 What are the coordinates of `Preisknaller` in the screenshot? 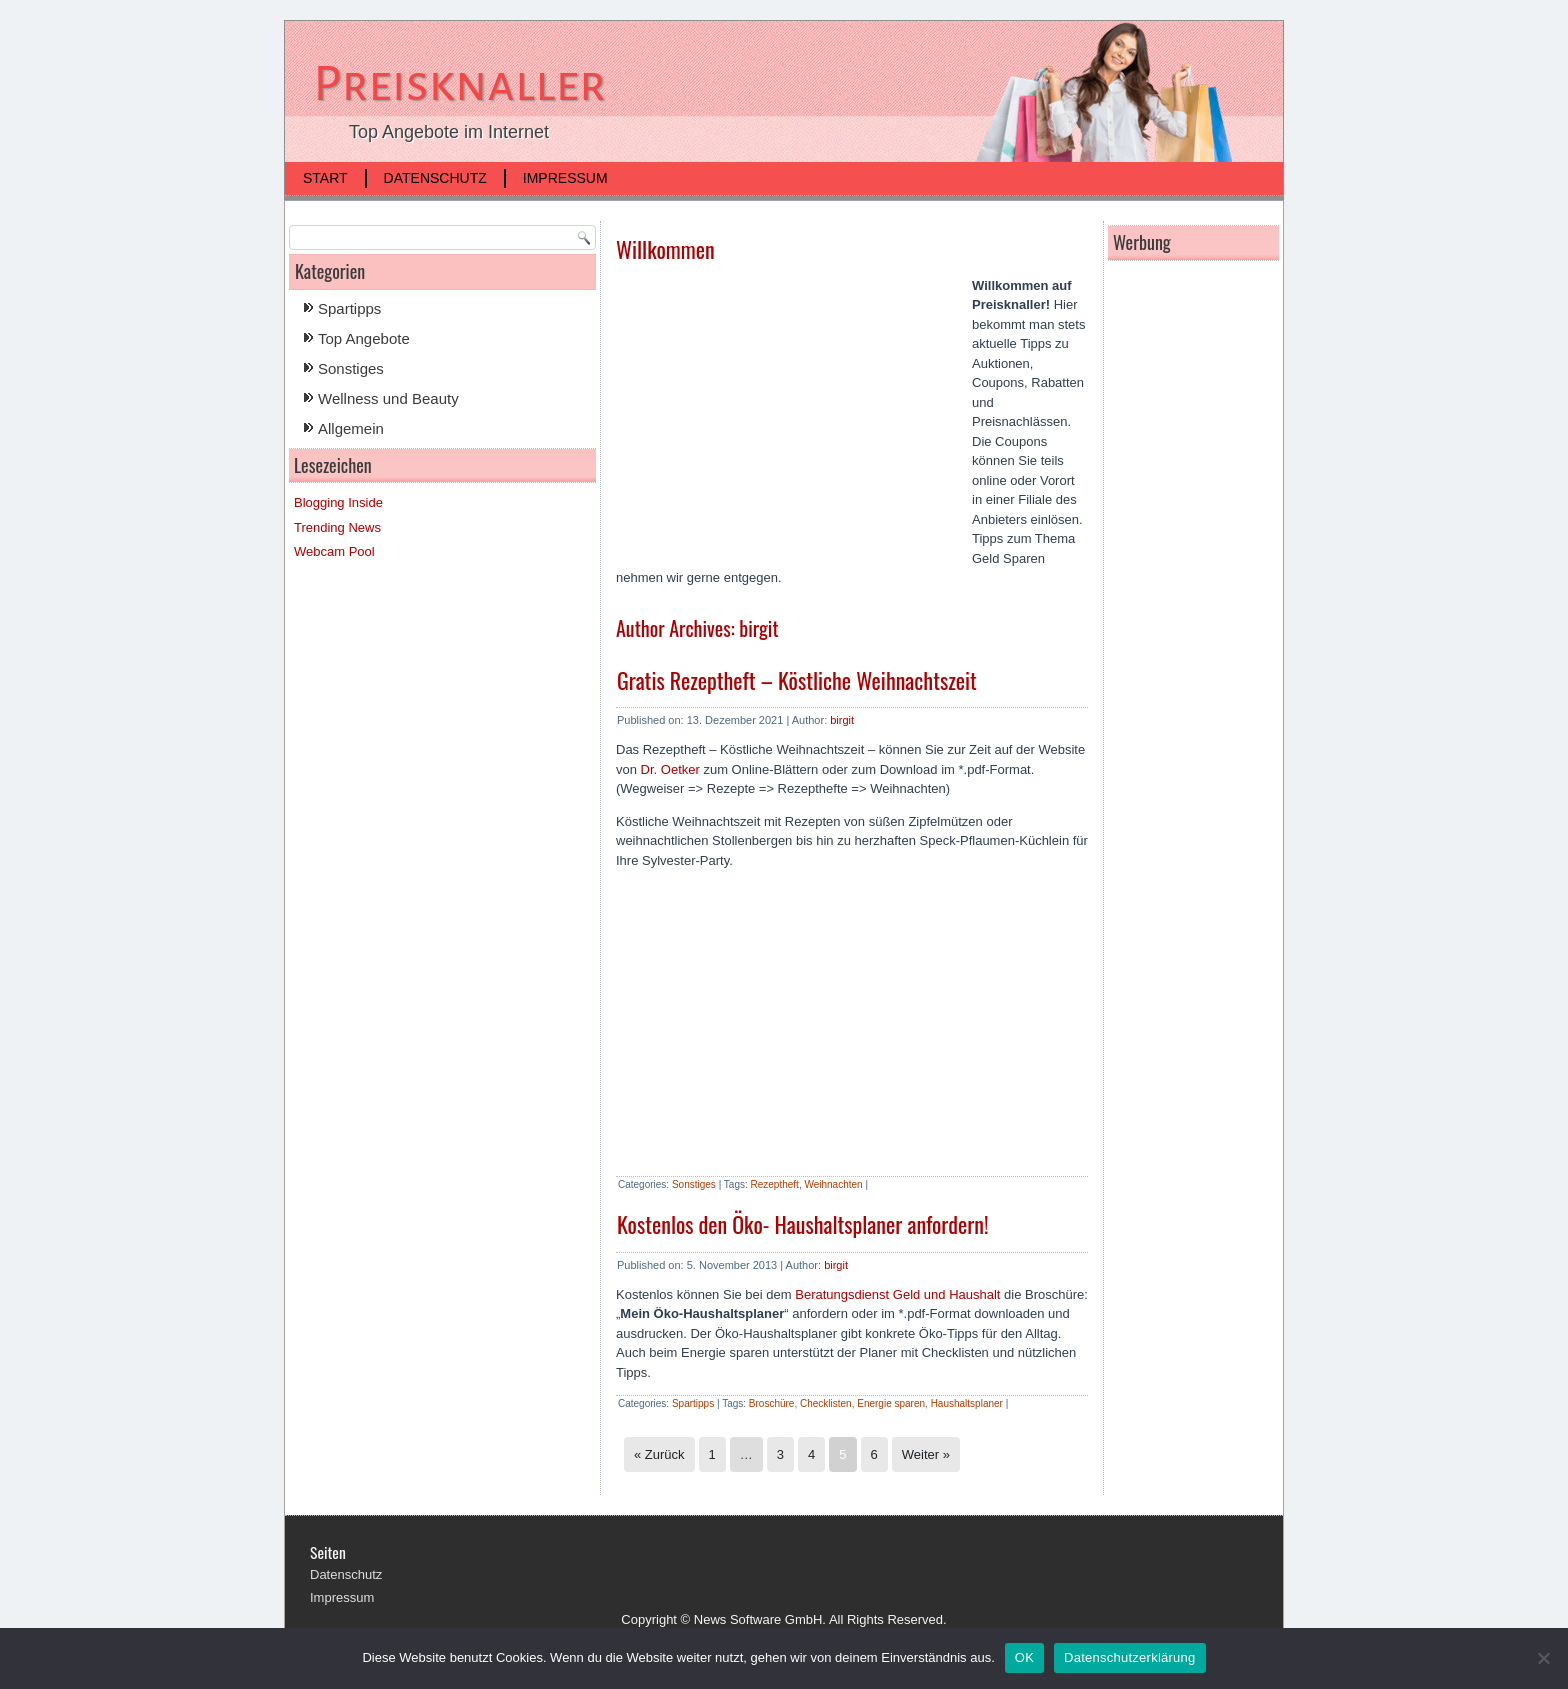 It's located at (459, 84).